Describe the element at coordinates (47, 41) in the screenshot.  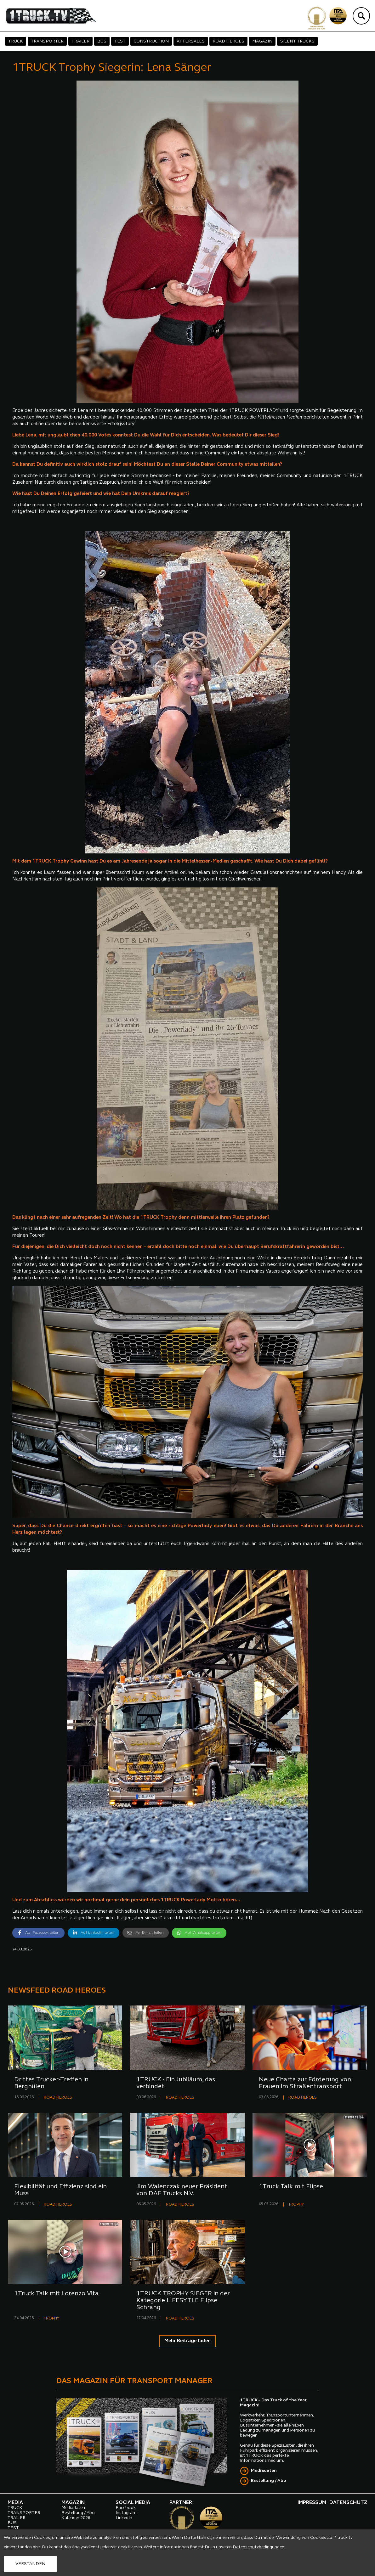
I see `TRANSPORTER` at that location.